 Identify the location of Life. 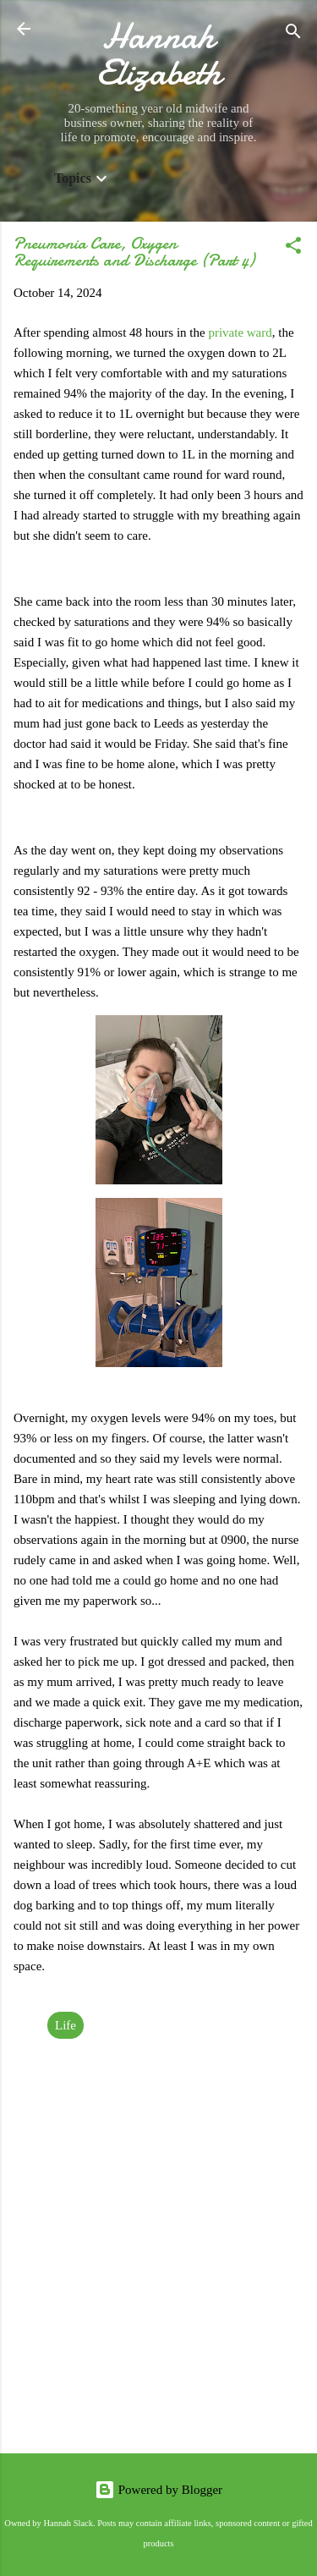
(65, 2025).